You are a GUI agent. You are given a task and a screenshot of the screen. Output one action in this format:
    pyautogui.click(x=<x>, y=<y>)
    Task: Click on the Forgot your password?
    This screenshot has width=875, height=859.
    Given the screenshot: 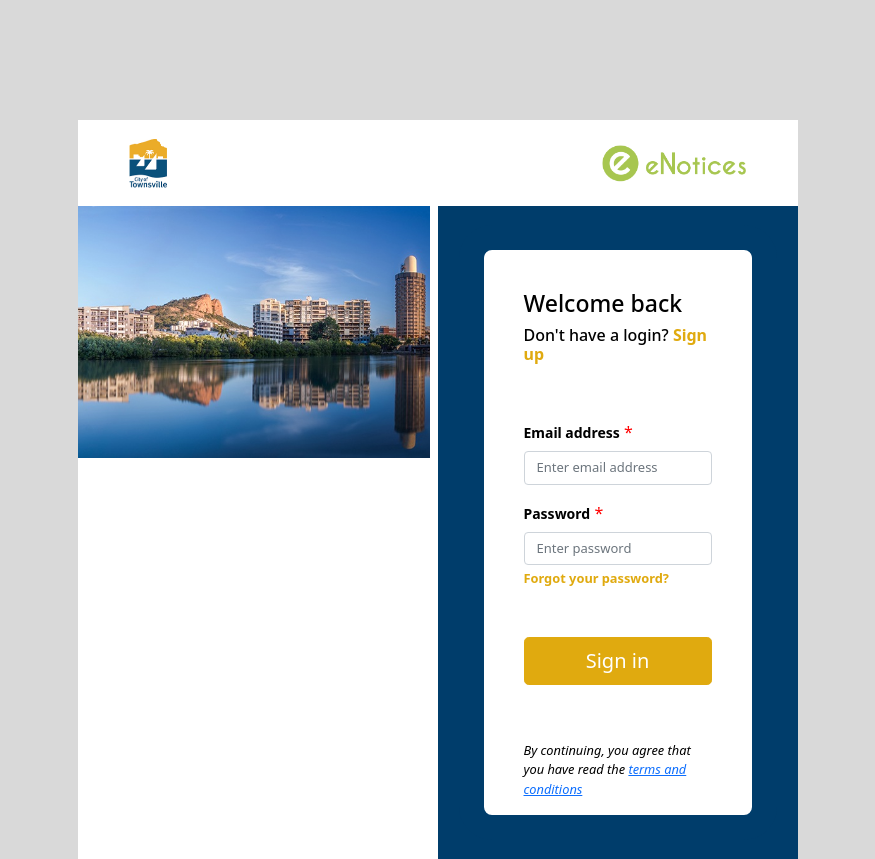 What is the action you would take?
    pyautogui.click(x=596, y=578)
    